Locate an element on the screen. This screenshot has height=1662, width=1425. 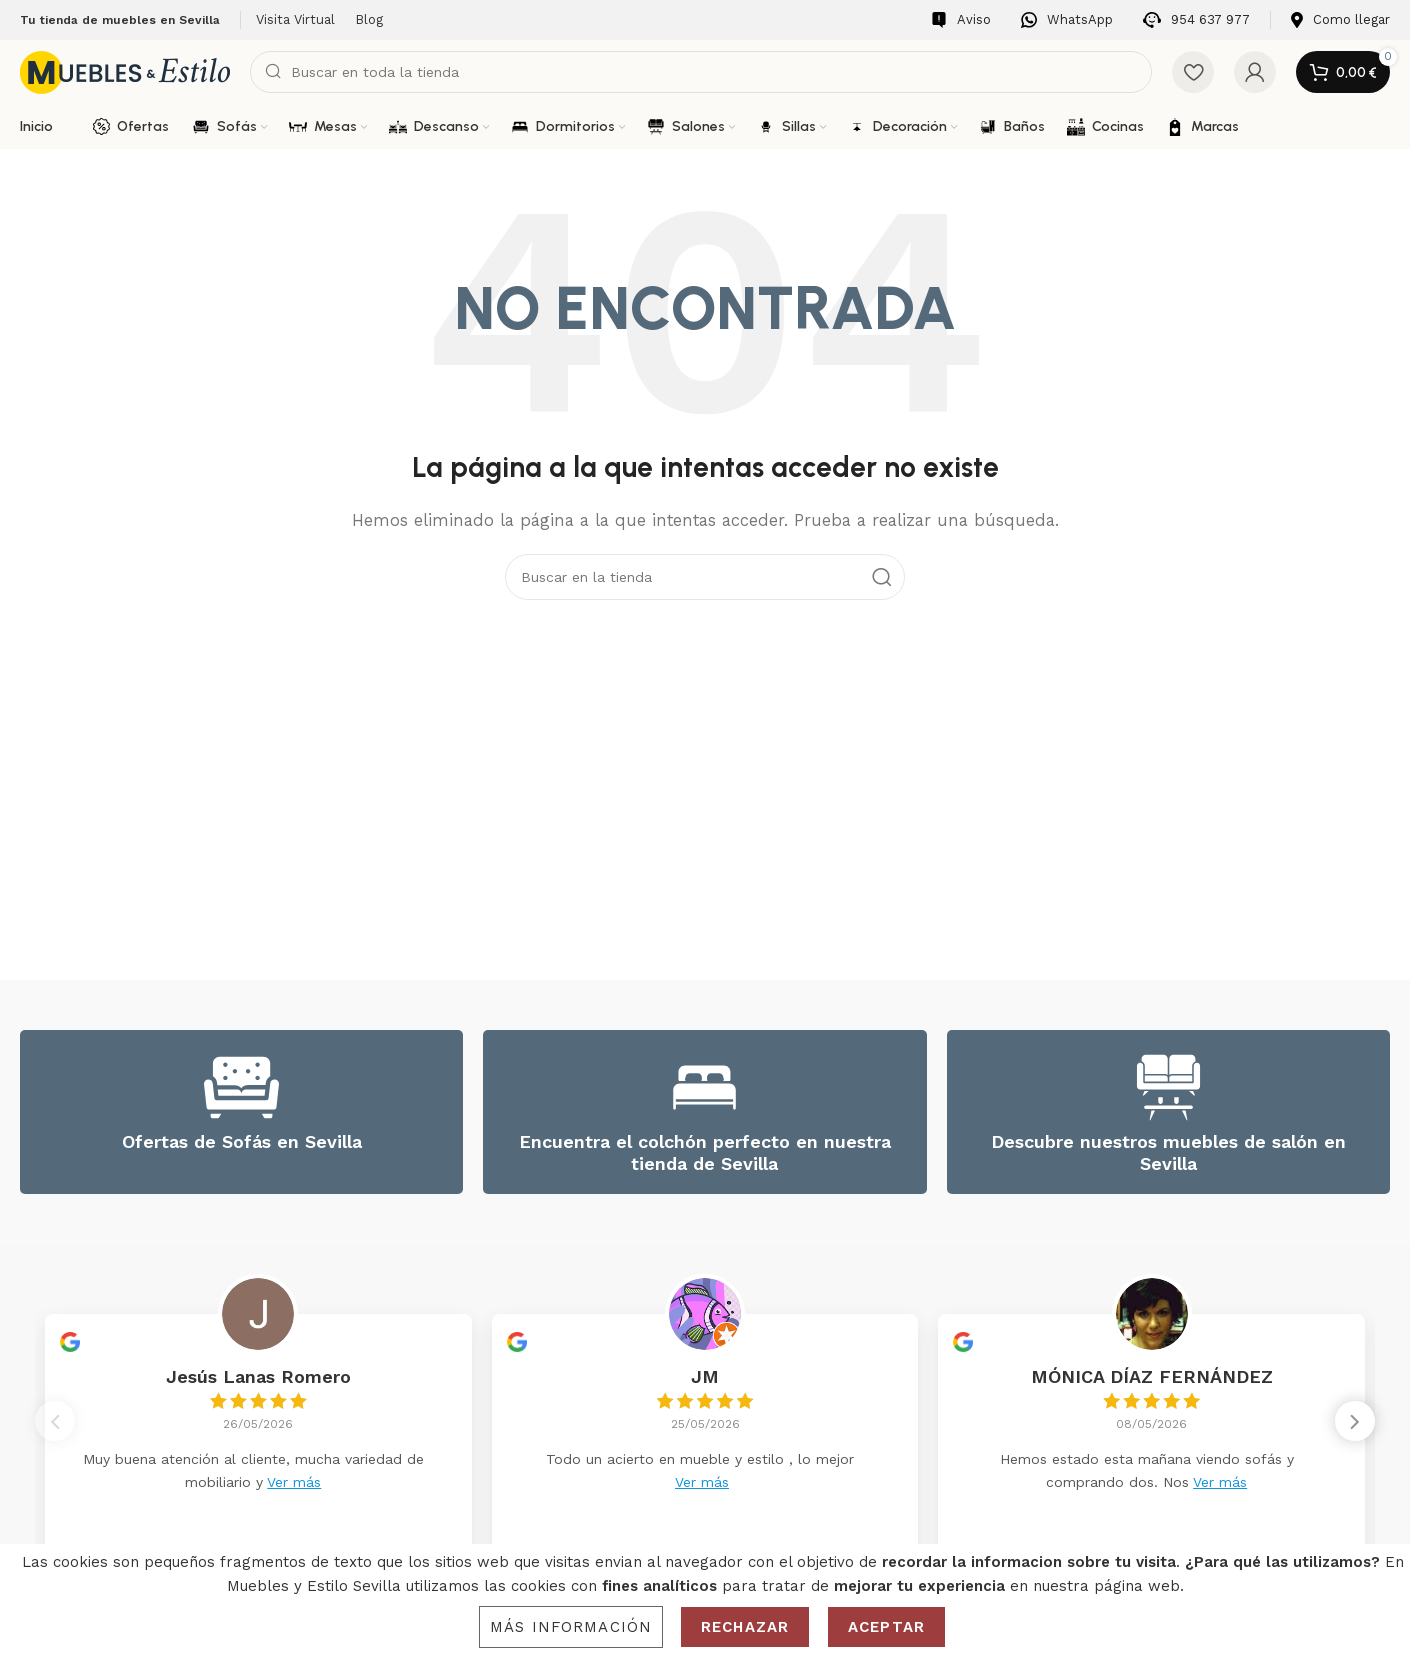
Más información is located at coordinates (571, 1627).